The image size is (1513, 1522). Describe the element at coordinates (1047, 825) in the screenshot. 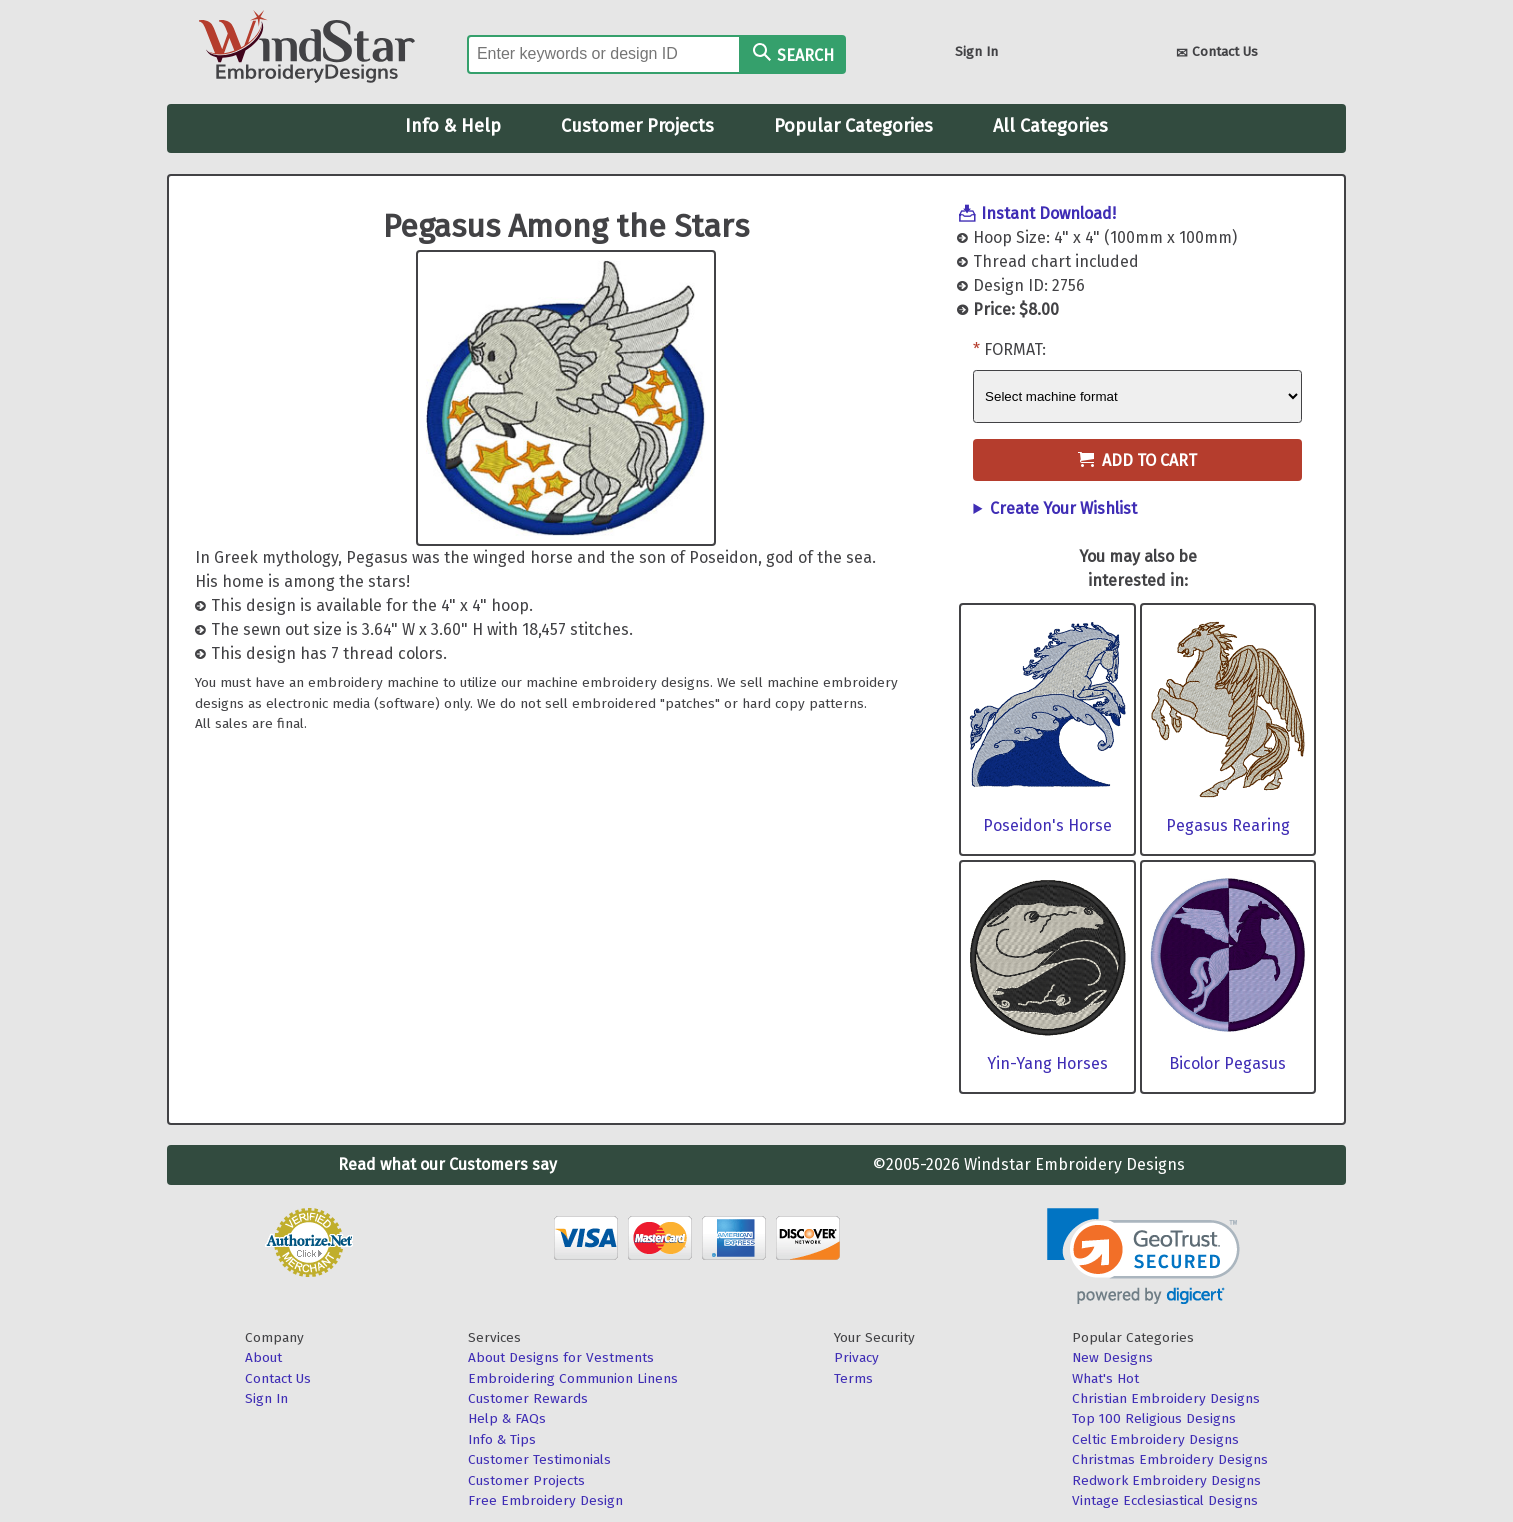

I see `Poseidon's Horse` at that location.